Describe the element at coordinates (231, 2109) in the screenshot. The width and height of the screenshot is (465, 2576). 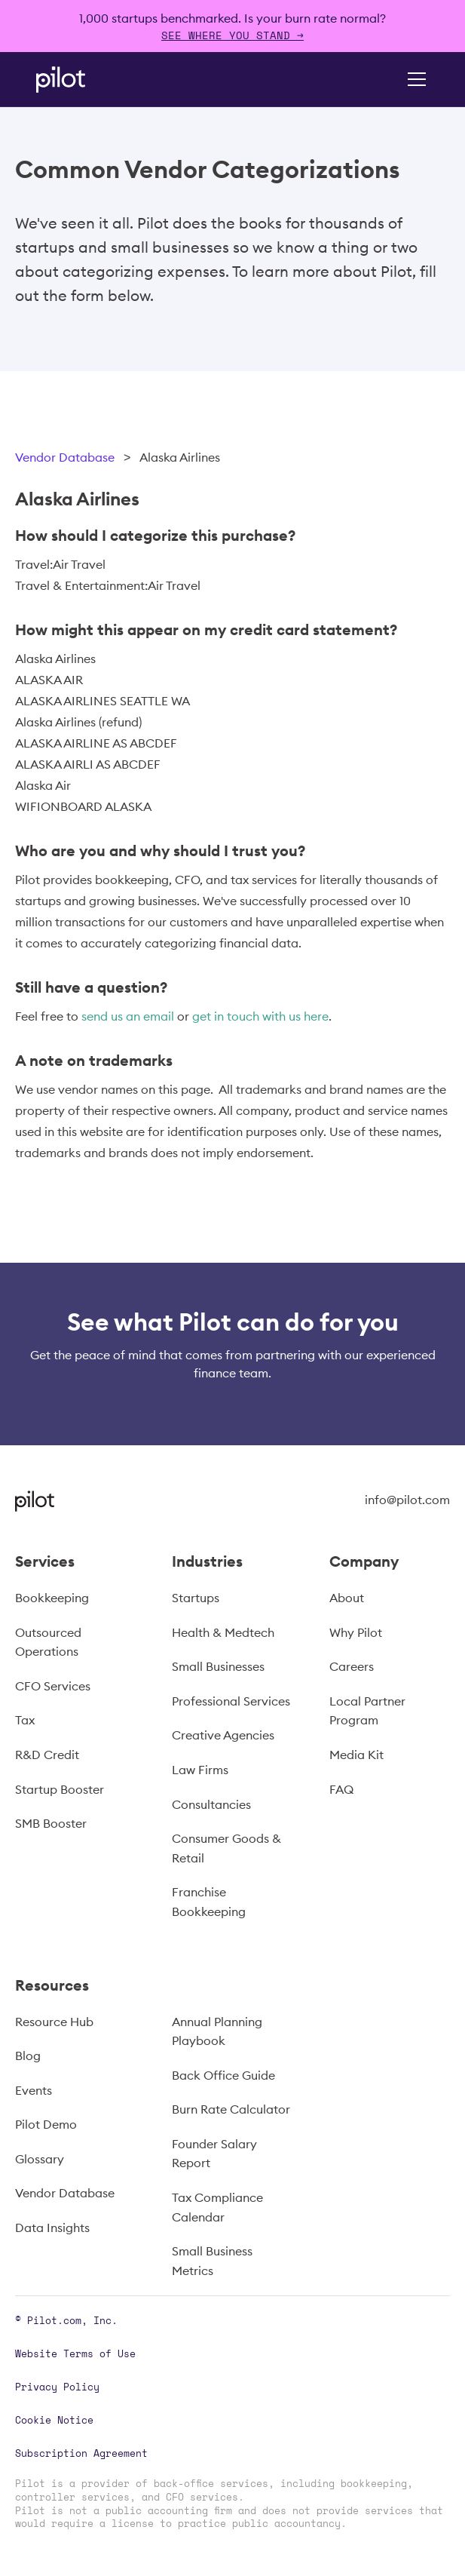
I see `Burn Rate Calculator` at that location.